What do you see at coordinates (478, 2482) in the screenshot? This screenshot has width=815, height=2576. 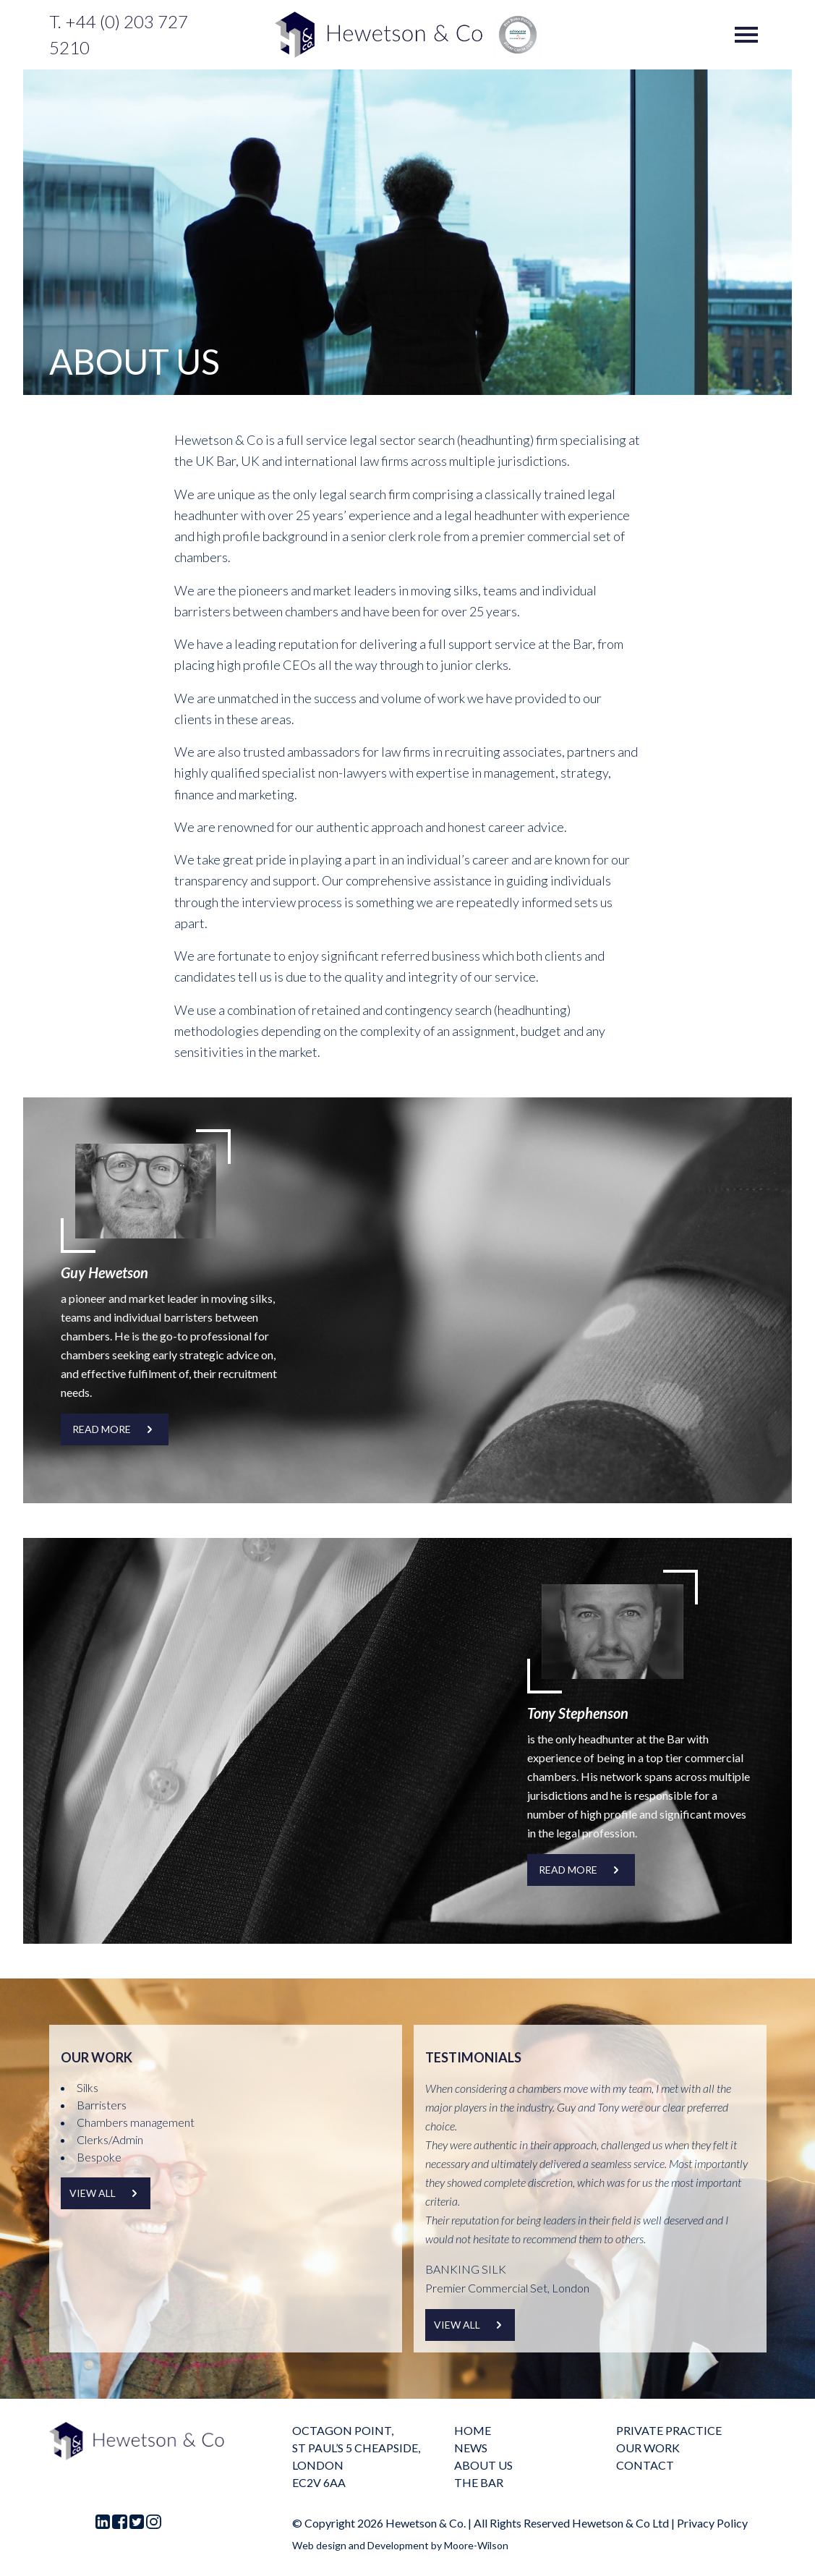 I see `The Bar` at bounding box center [478, 2482].